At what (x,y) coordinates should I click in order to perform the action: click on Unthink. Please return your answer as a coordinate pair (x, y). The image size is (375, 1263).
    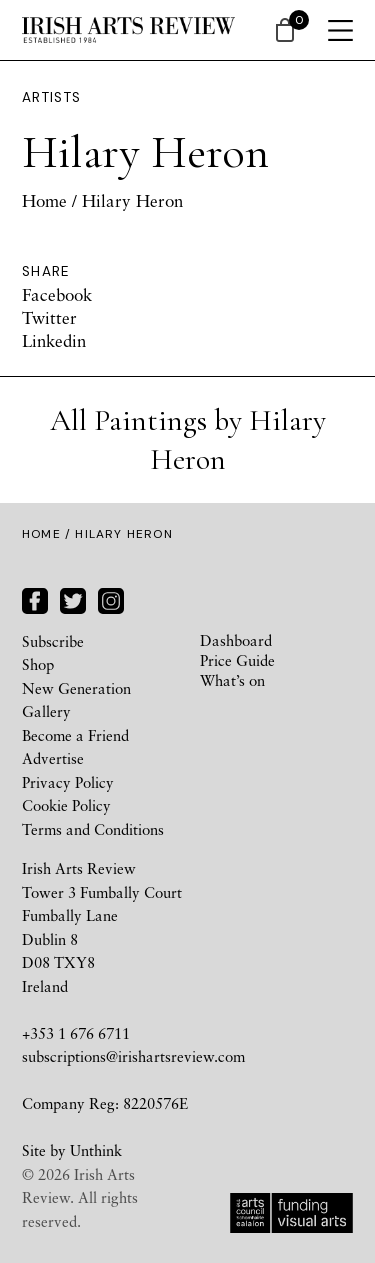
    Looking at the image, I should click on (96, 1150).